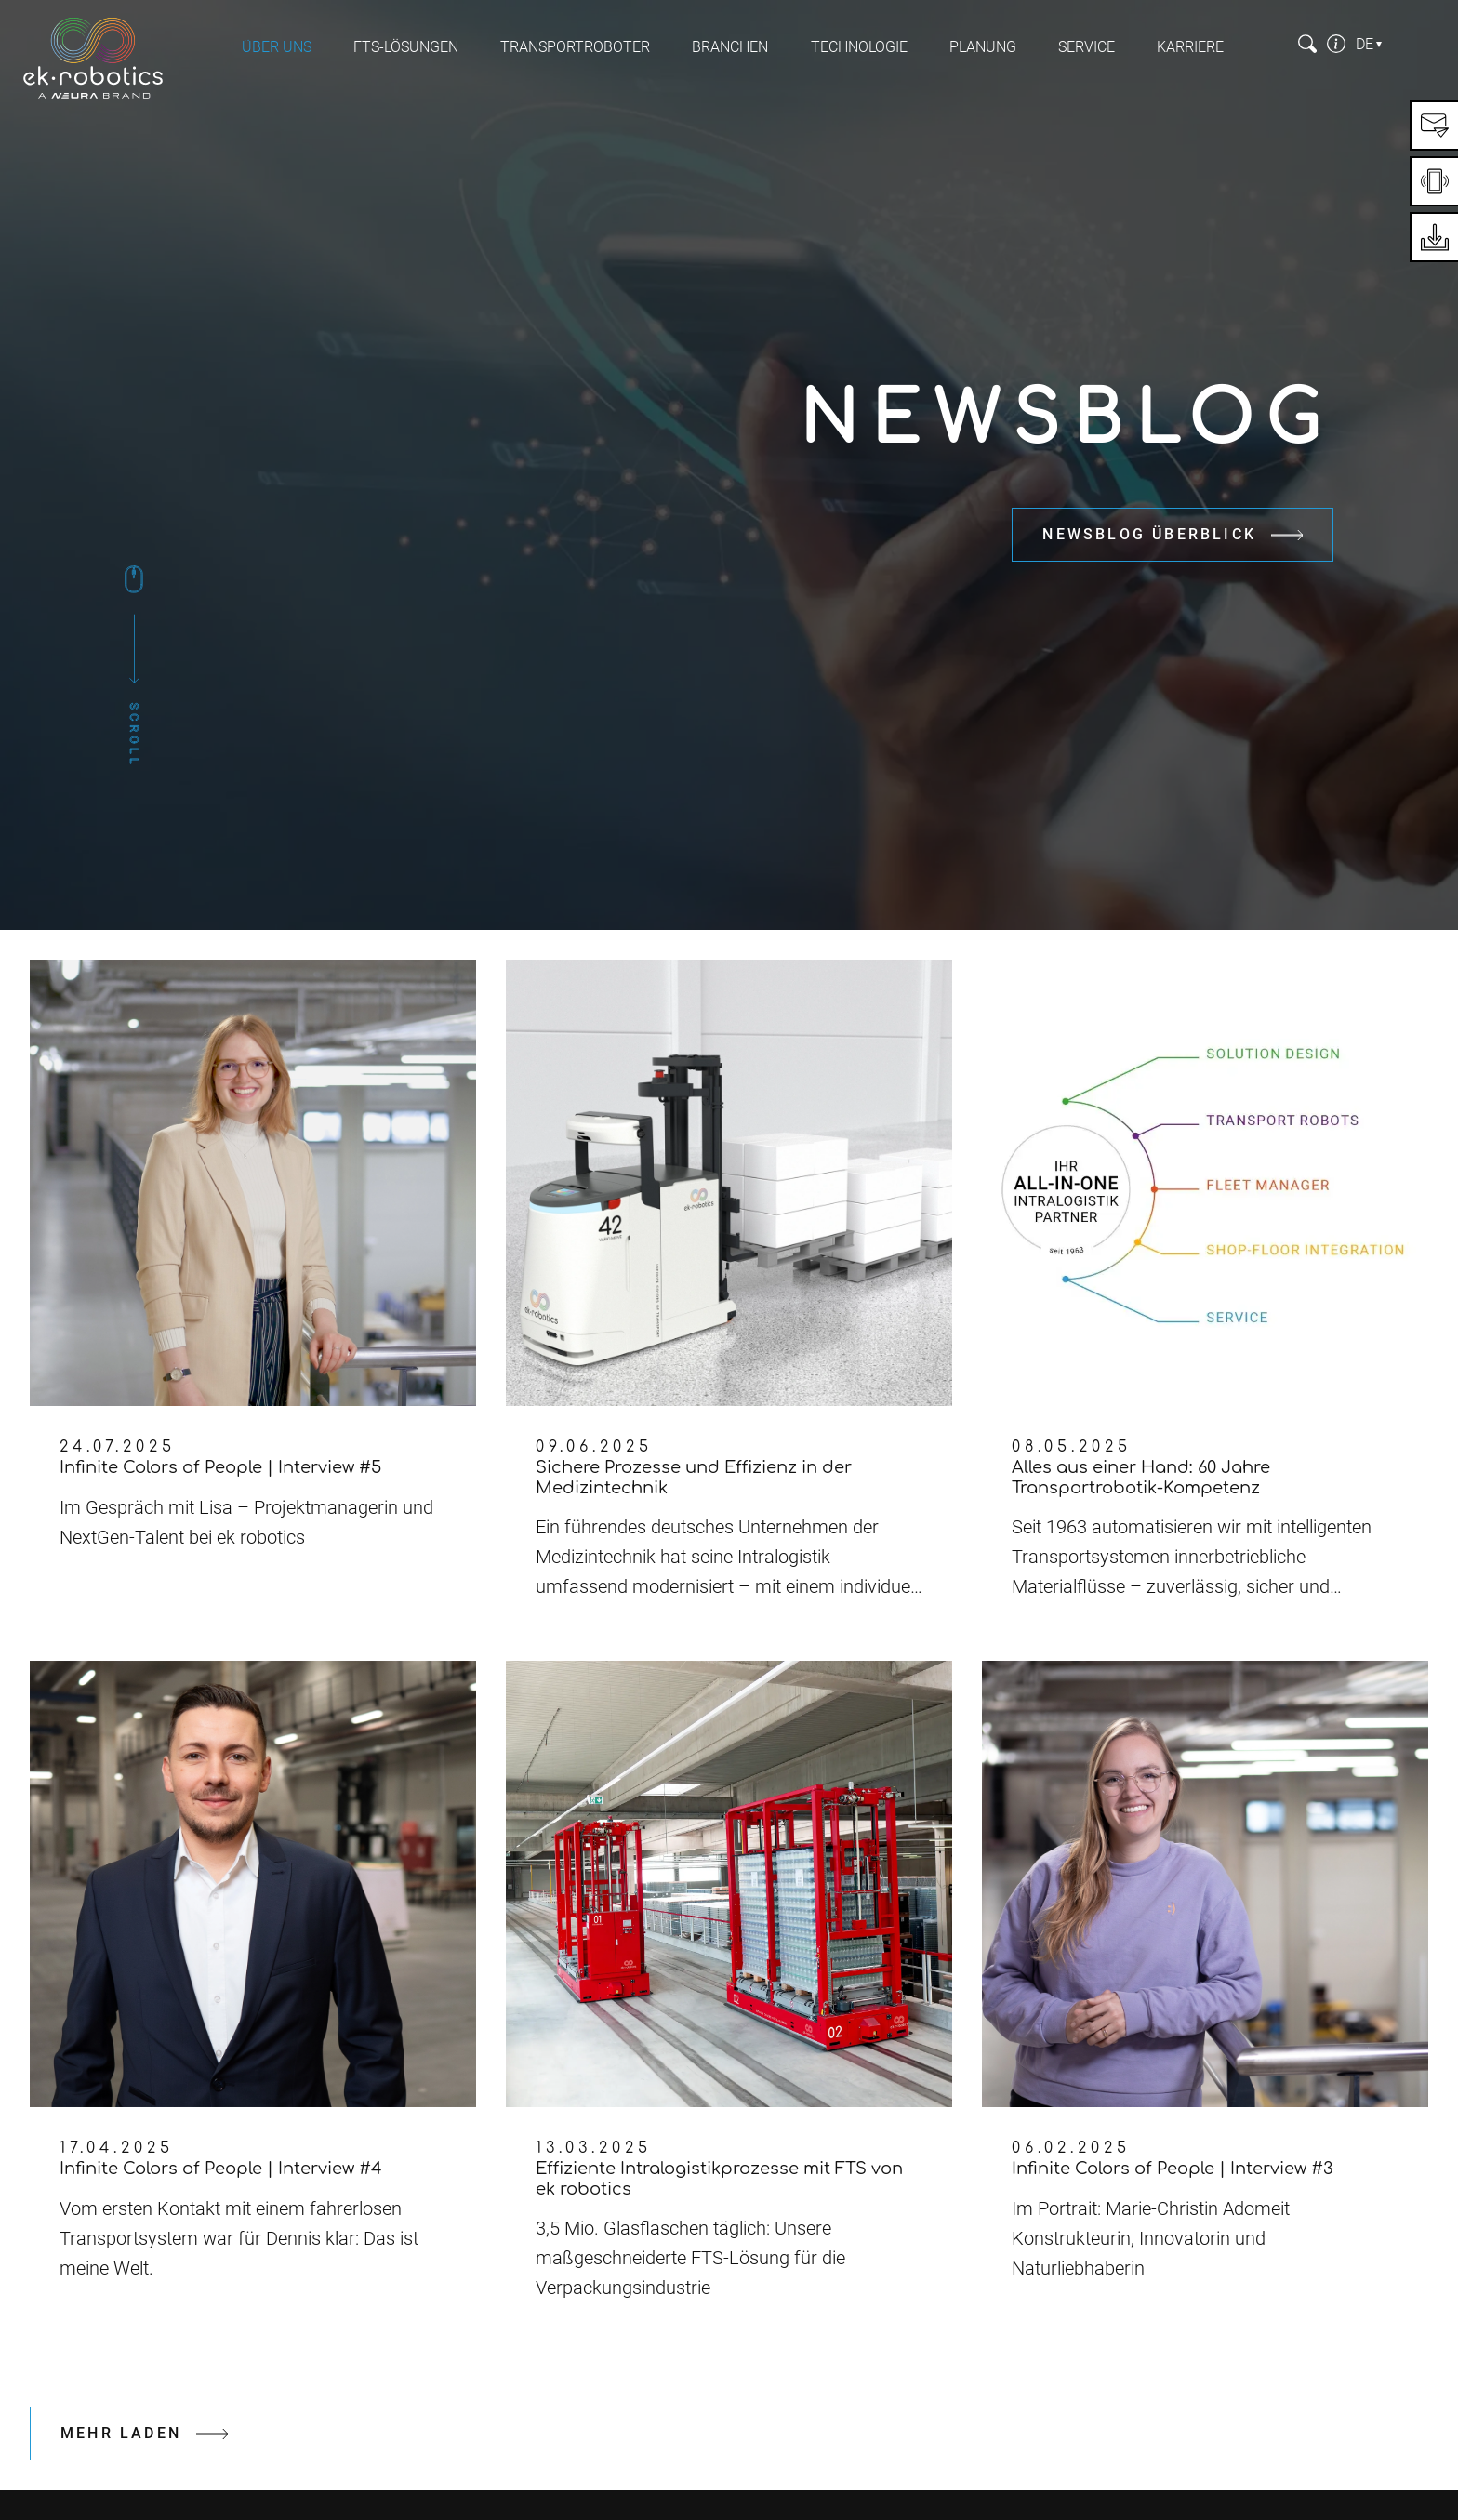 Image resolution: width=1458 pixels, height=2520 pixels. Describe the element at coordinates (276, 47) in the screenshot. I see `Über uns` at that location.